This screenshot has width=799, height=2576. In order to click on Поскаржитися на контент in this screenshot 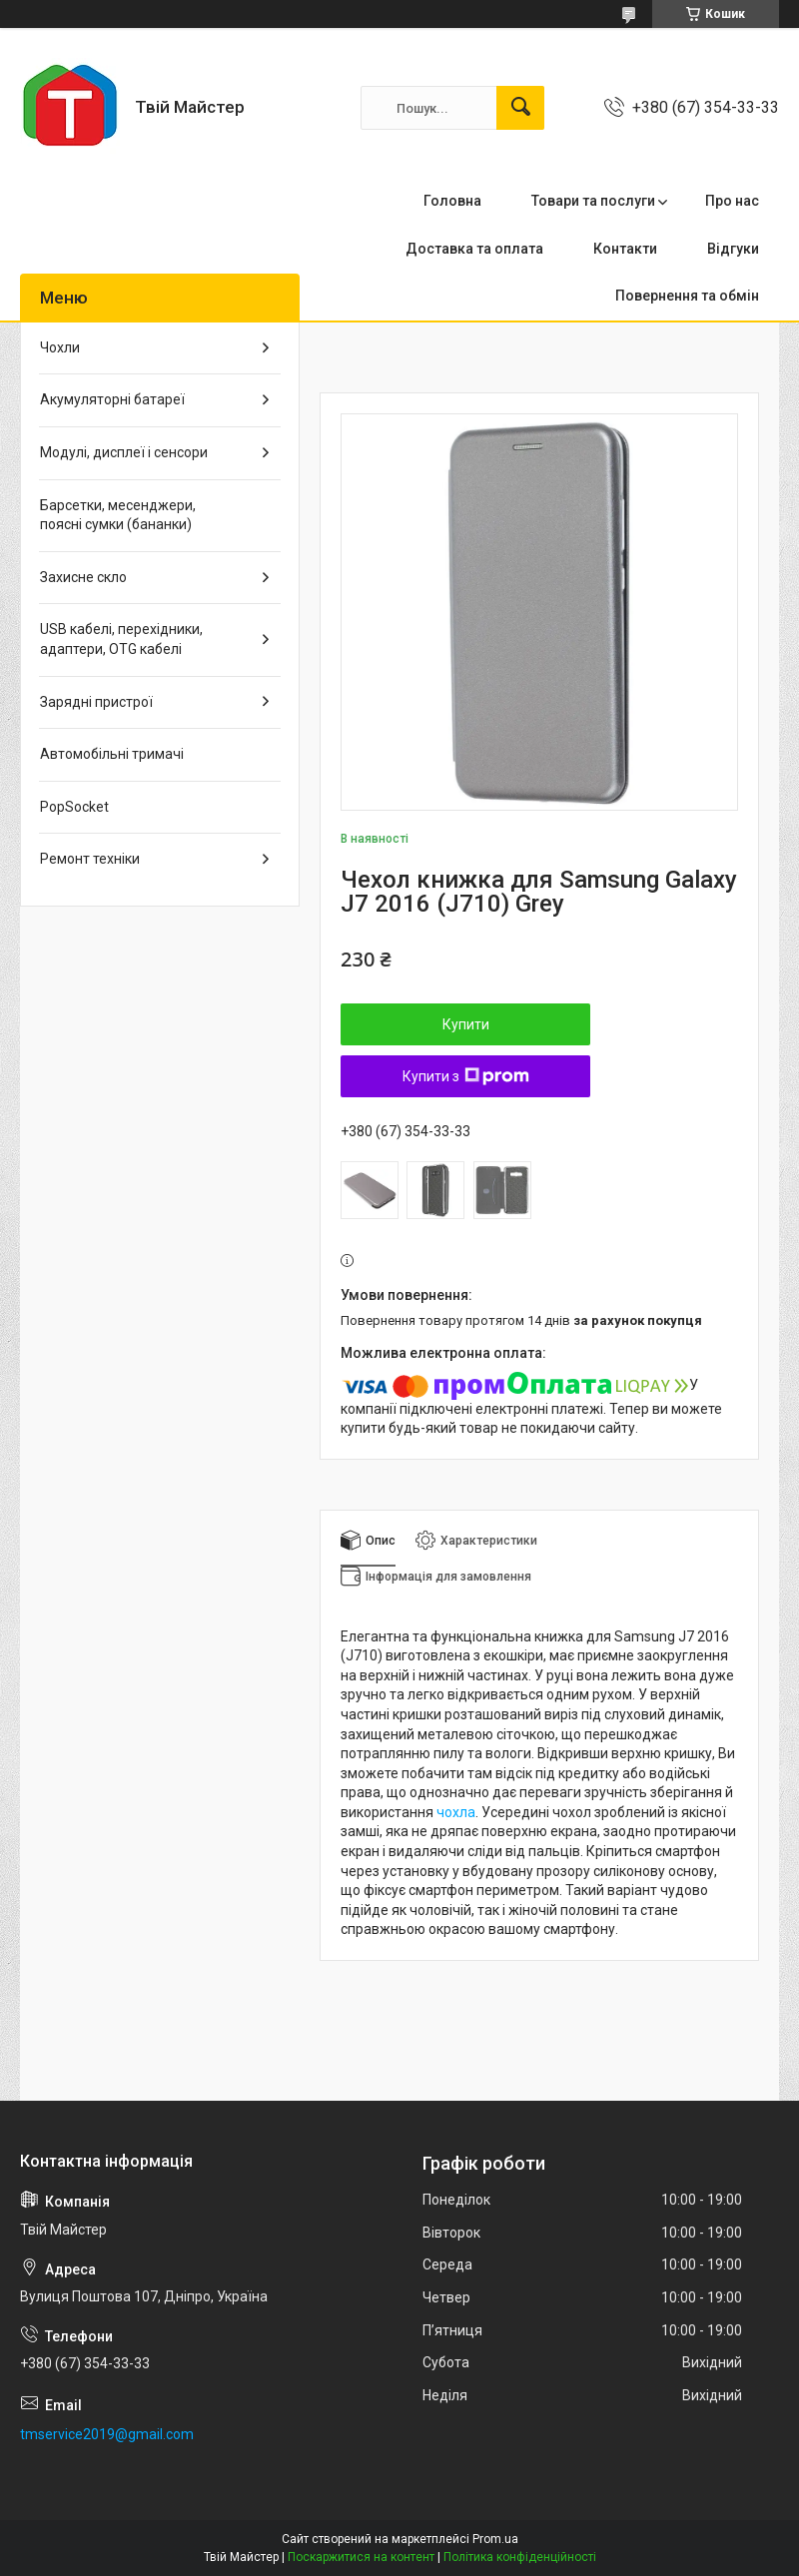, I will do `click(361, 2557)`.